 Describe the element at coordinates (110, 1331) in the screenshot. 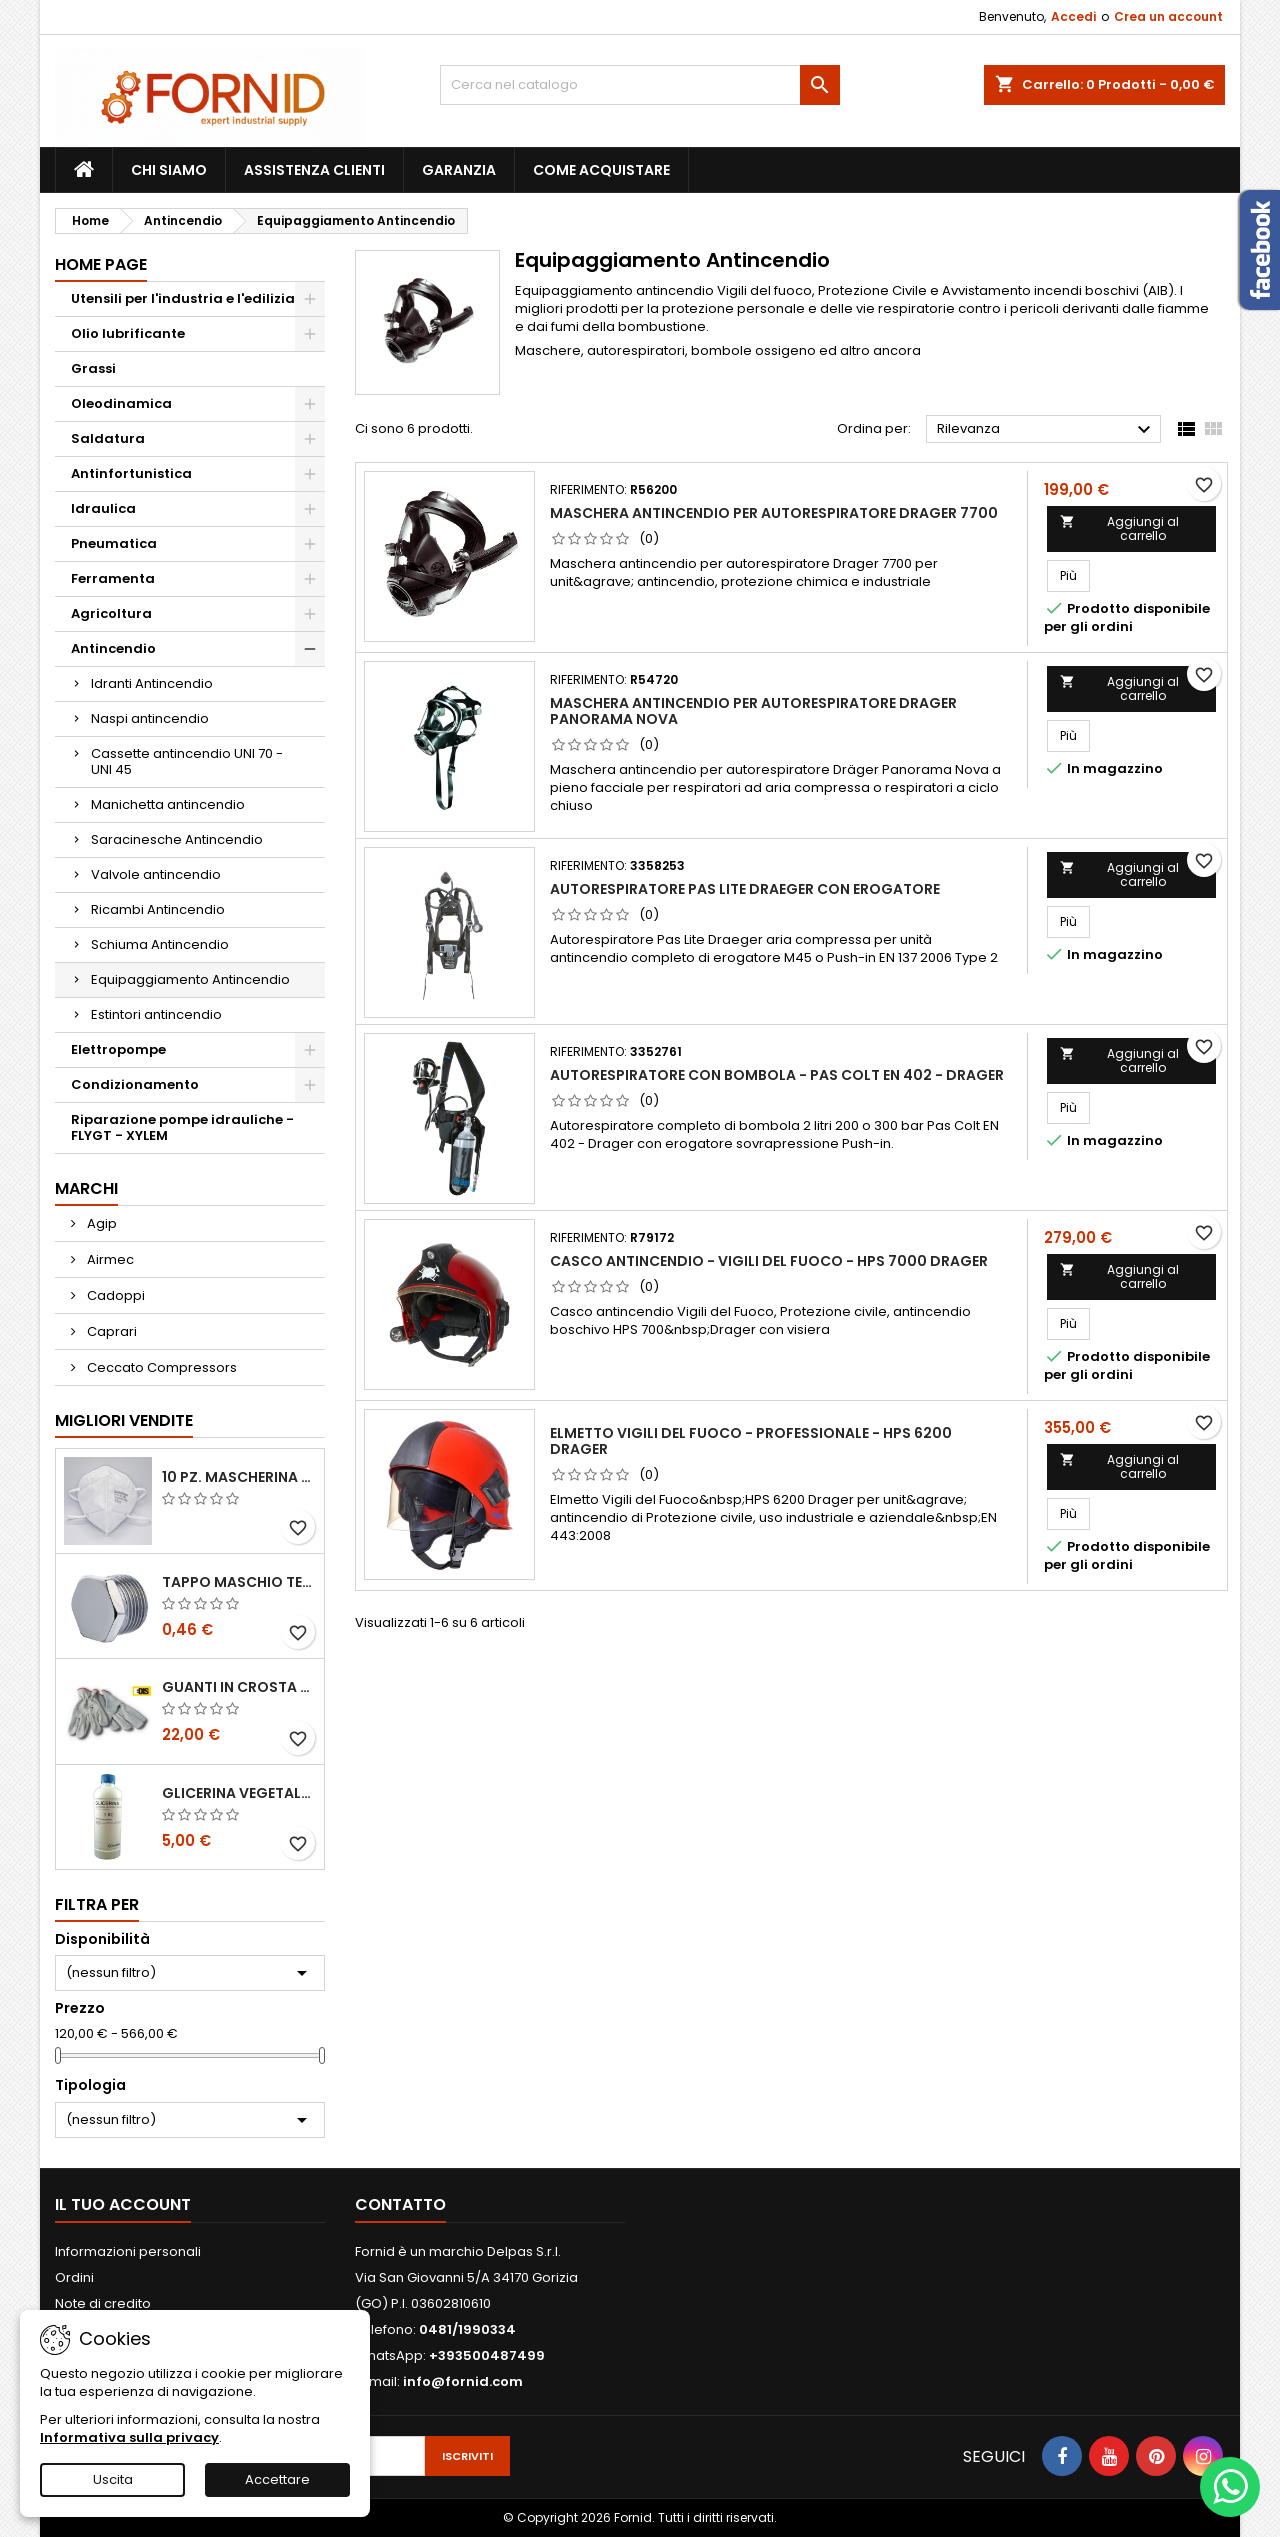

I see `Caprari` at that location.